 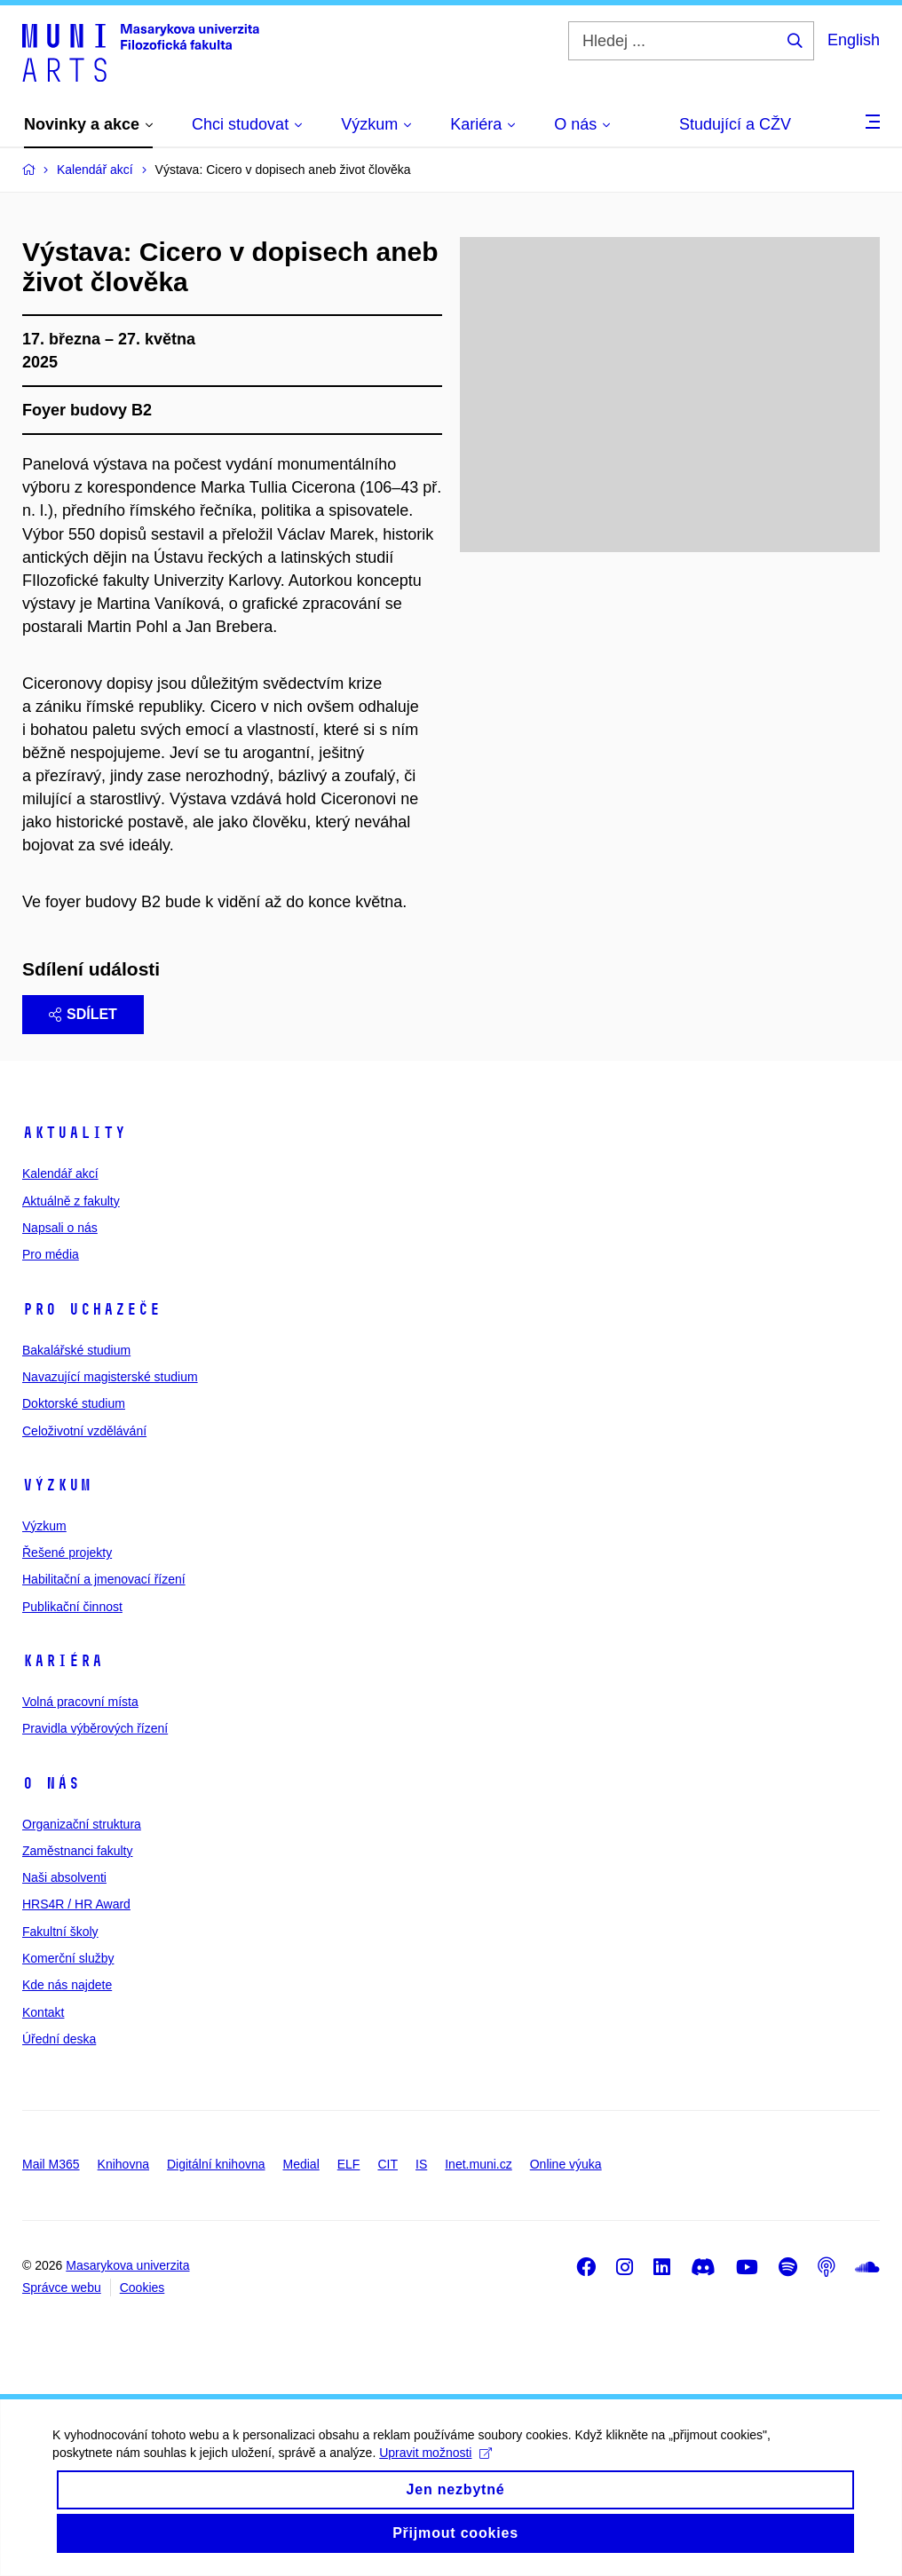 I want to click on Úřední deska, so click(x=59, y=2039).